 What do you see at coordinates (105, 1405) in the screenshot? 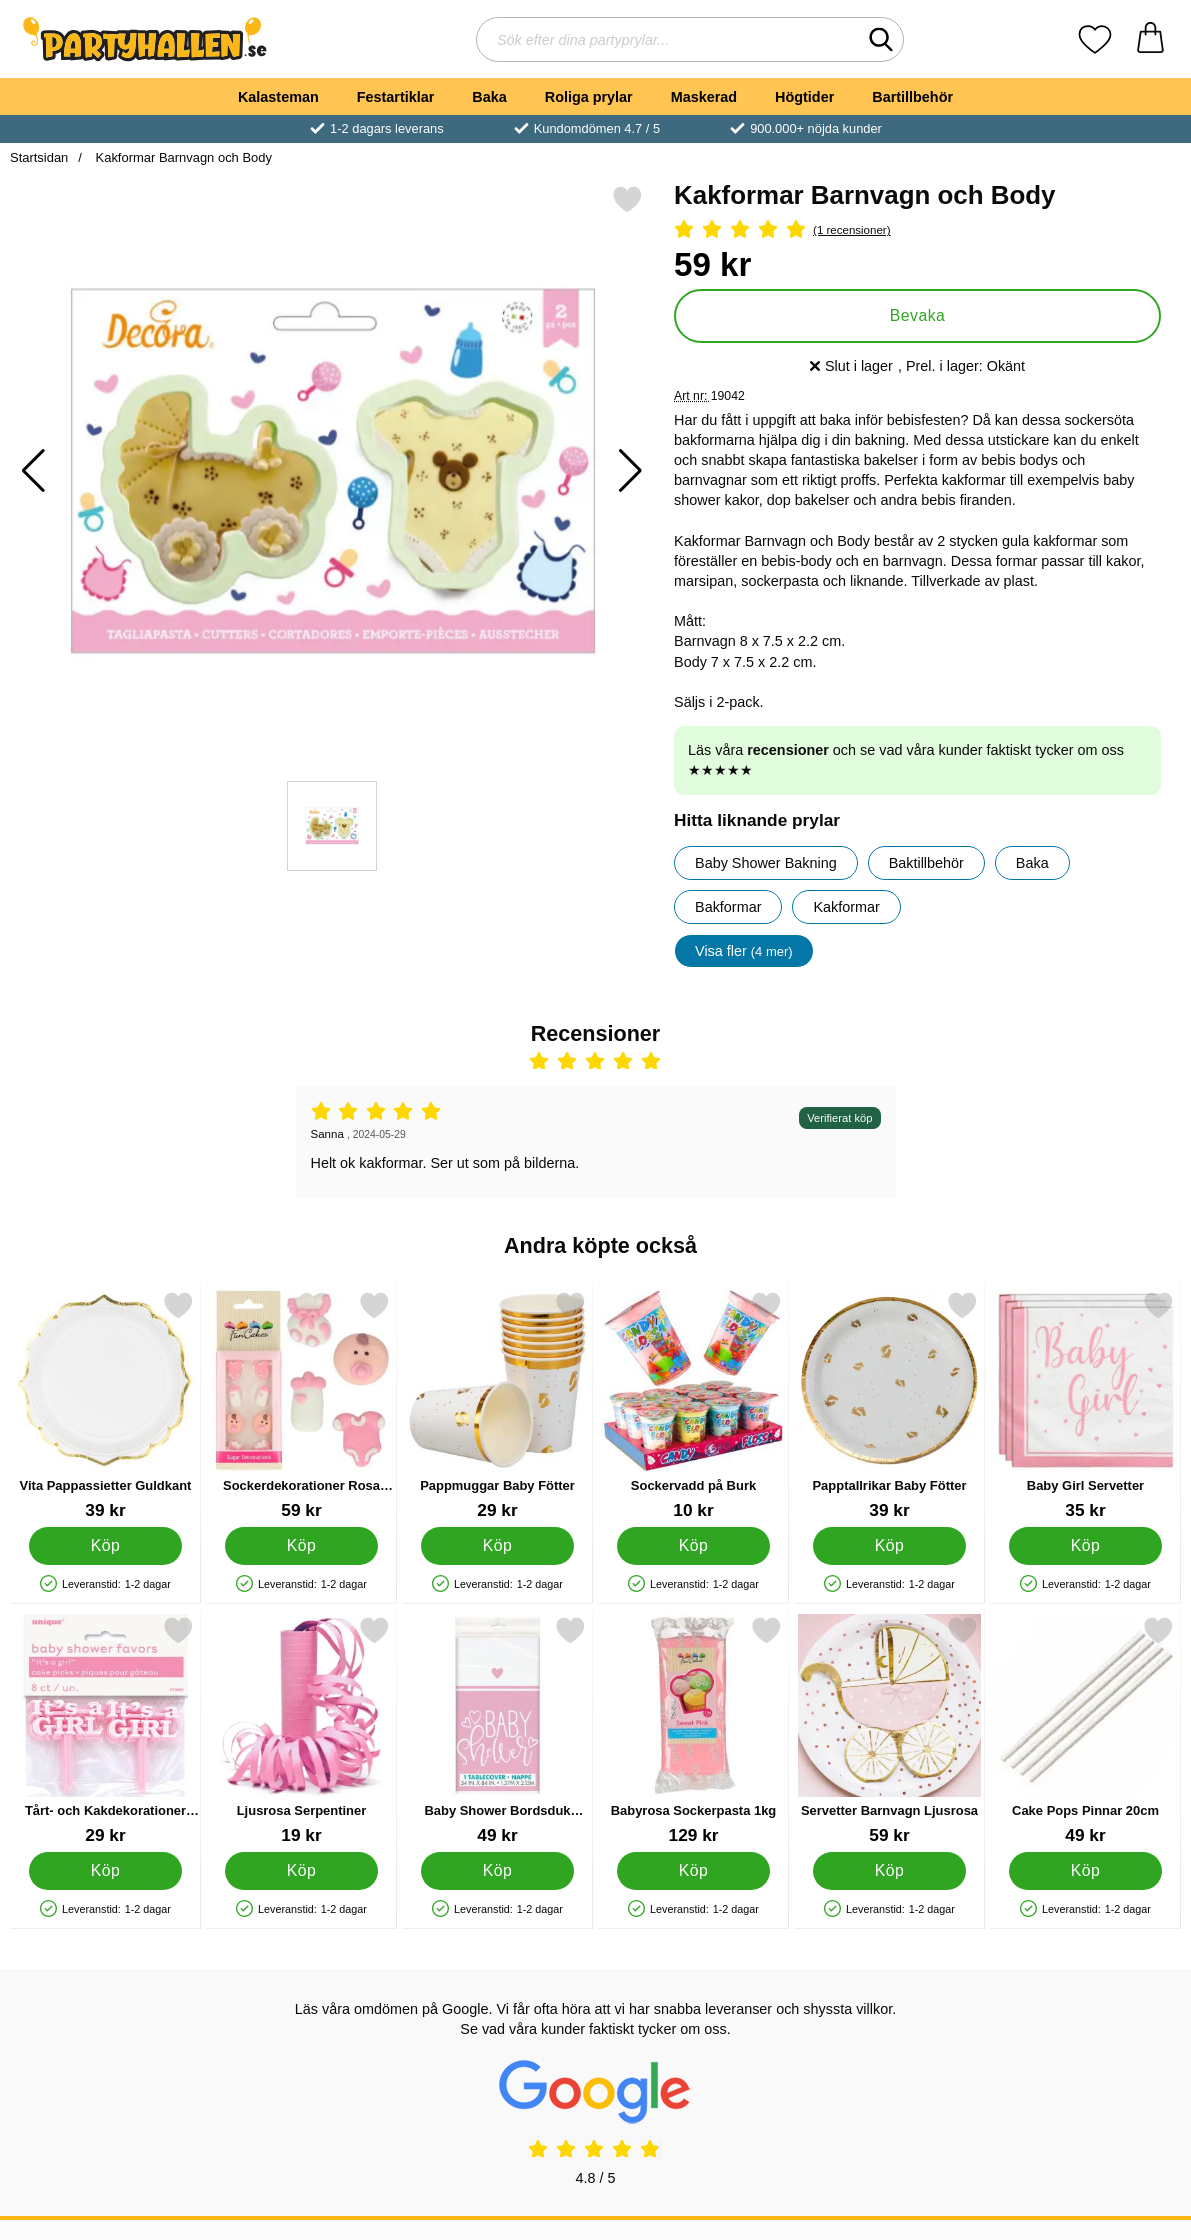
I see `[Vita Pappassietter Guldkant; Pris: 39 kr]` at bounding box center [105, 1405].